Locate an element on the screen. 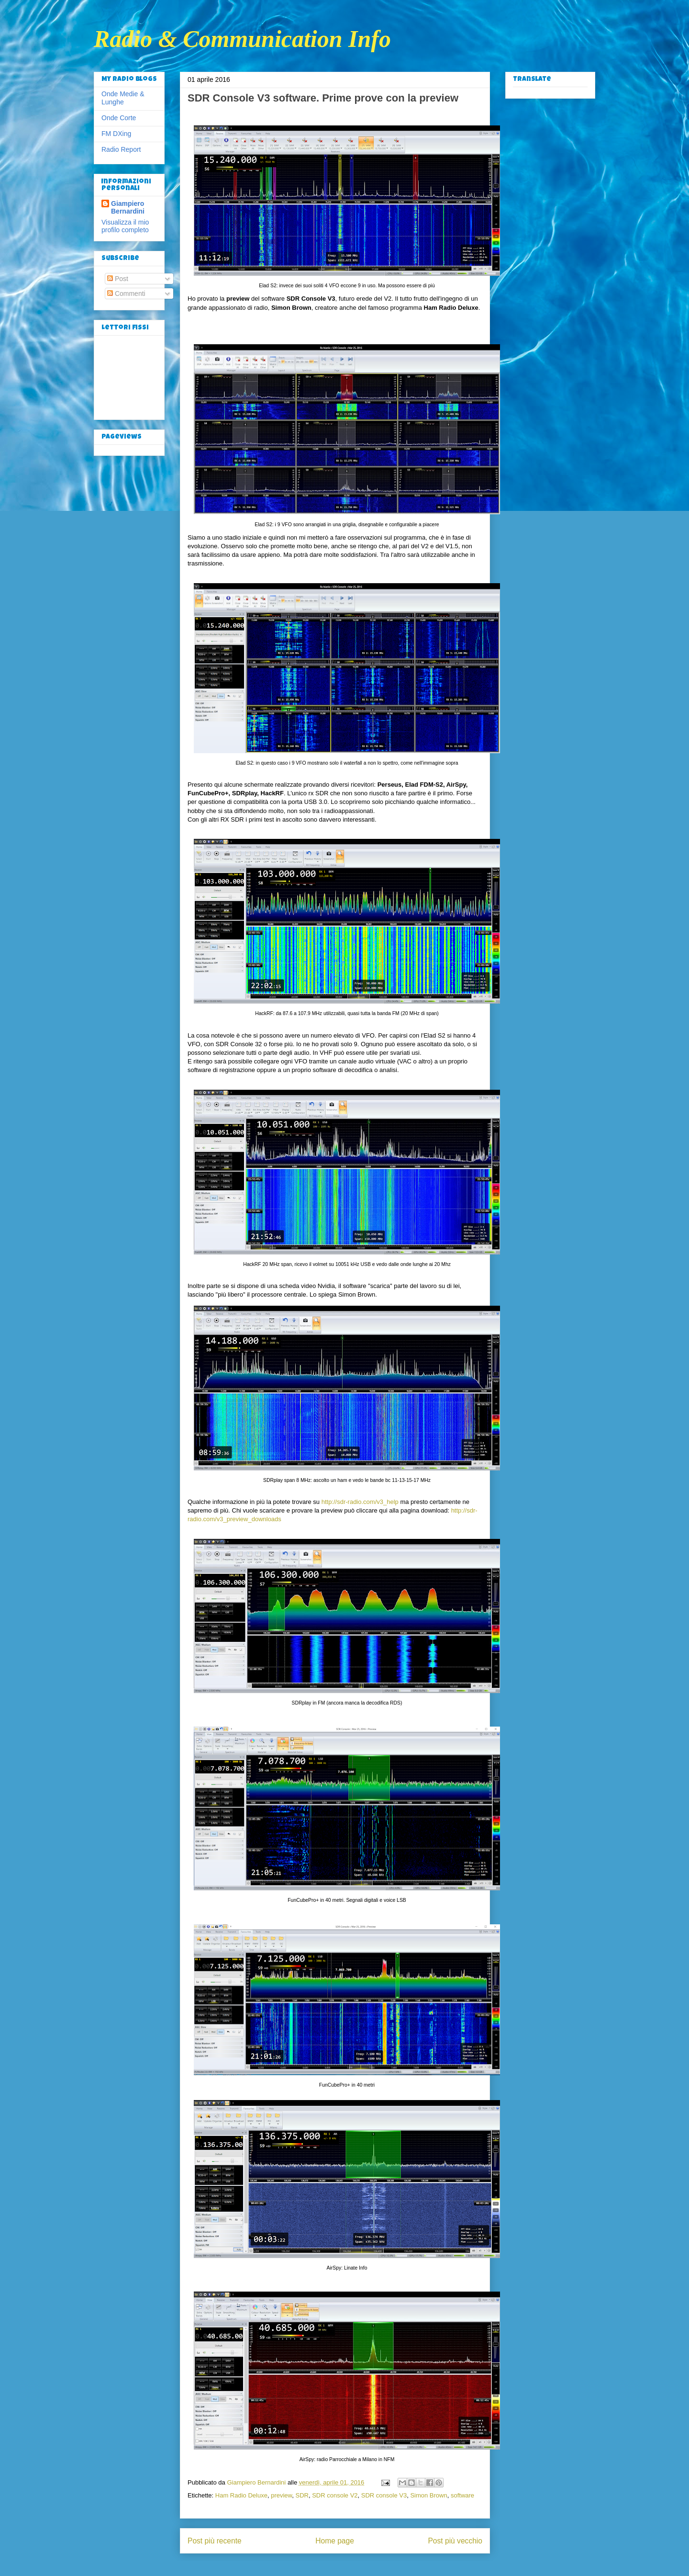 This screenshot has height=2576, width=689. Commenti is located at coordinates (126, 293).